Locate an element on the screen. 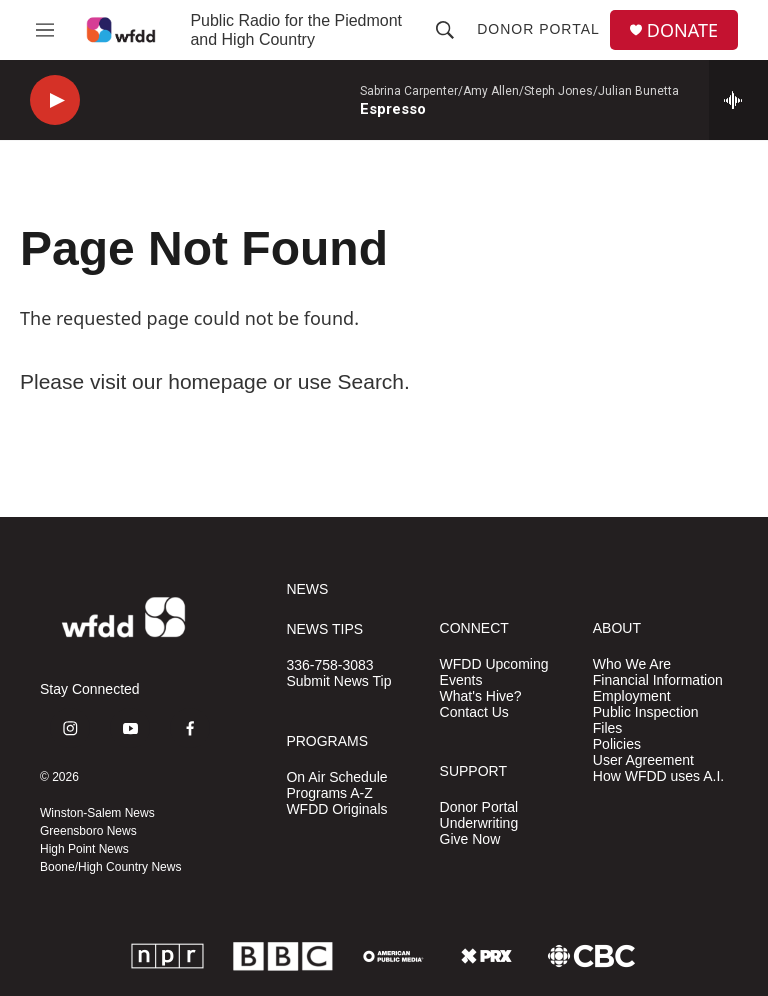  Greensboro News is located at coordinates (88, 831).